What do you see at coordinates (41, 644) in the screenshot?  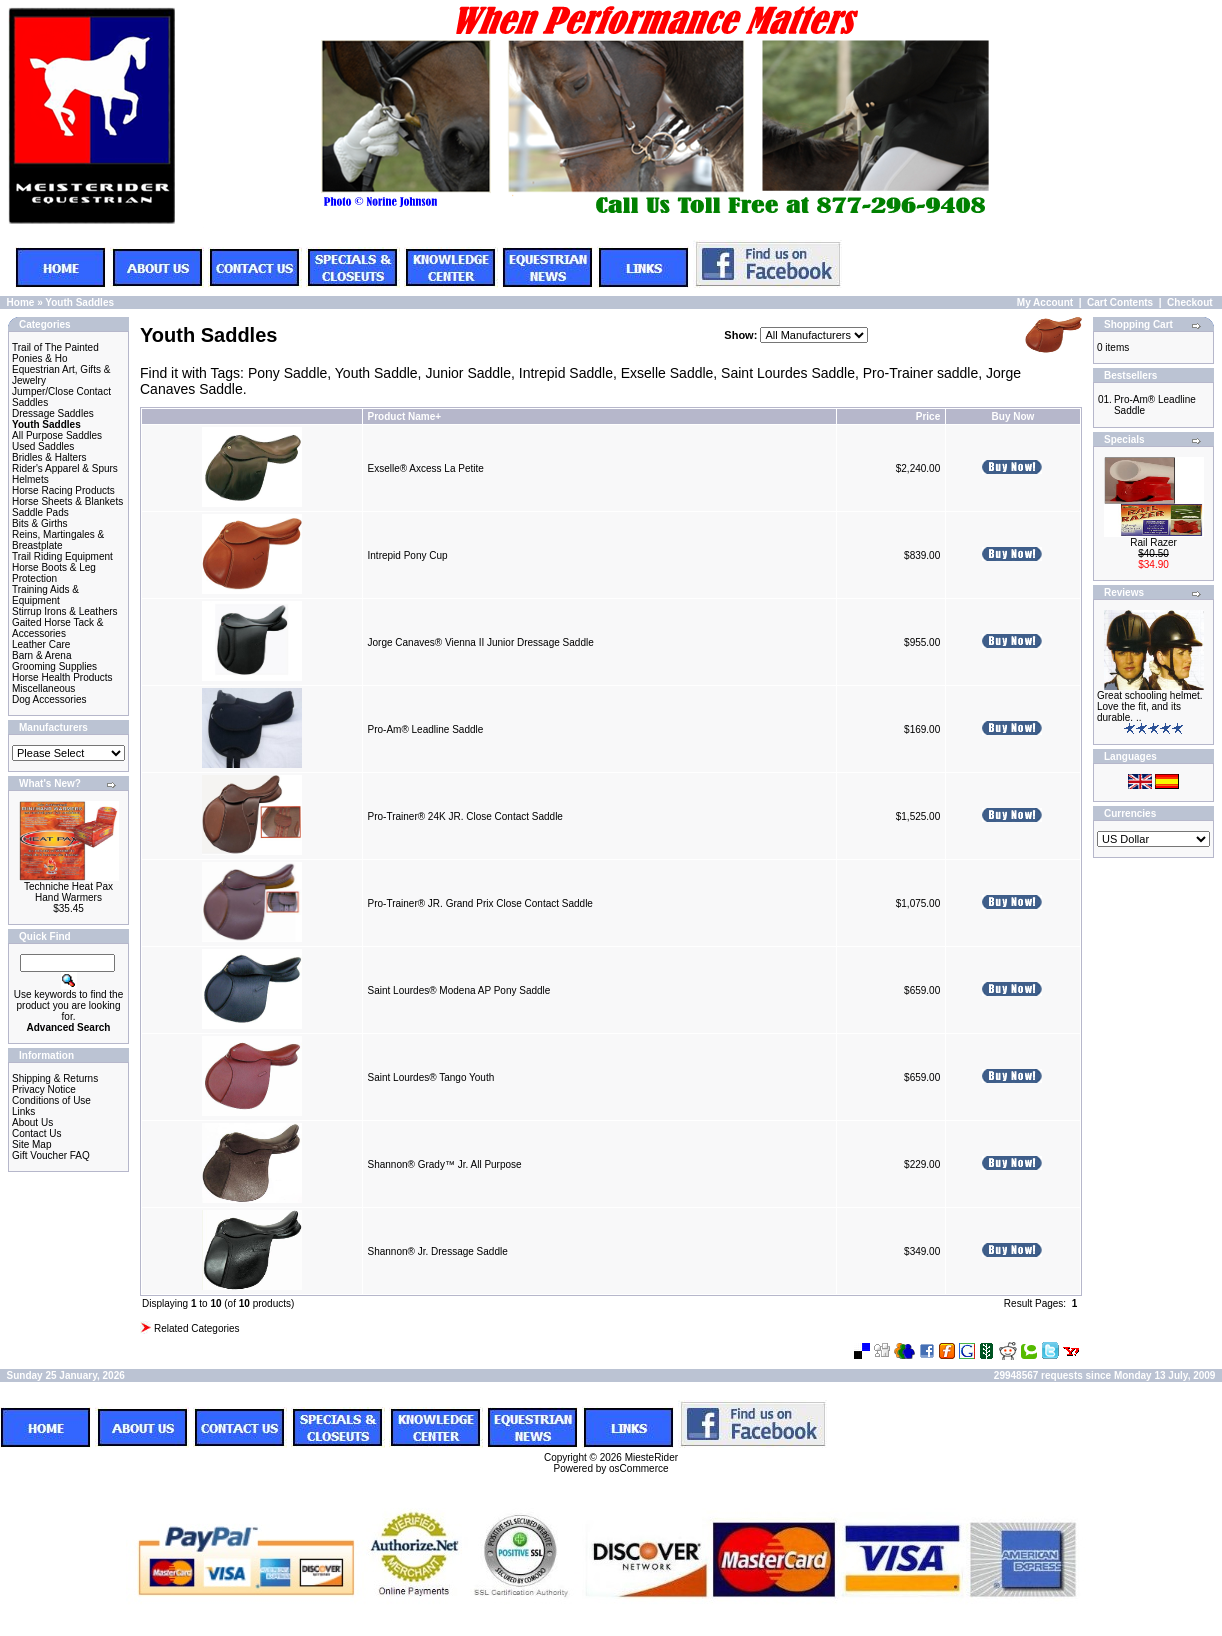 I see `Leather Care` at bounding box center [41, 644].